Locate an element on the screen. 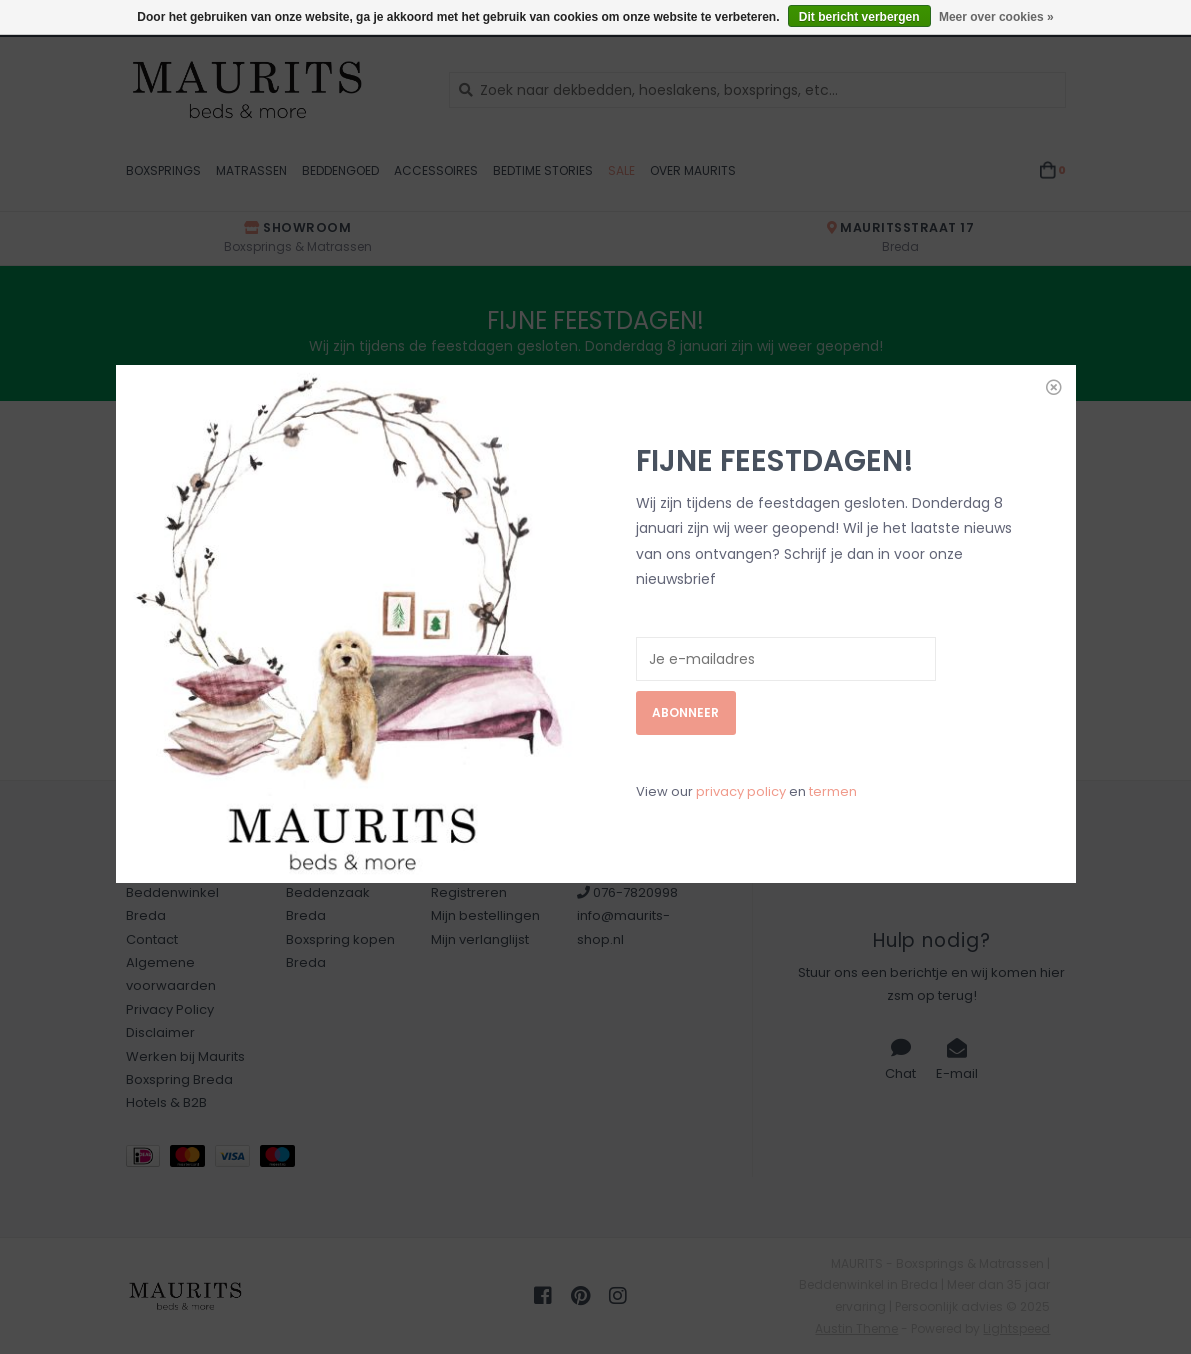 The width and height of the screenshot is (1191, 1354). Meer over cookies » is located at coordinates (996, 17).